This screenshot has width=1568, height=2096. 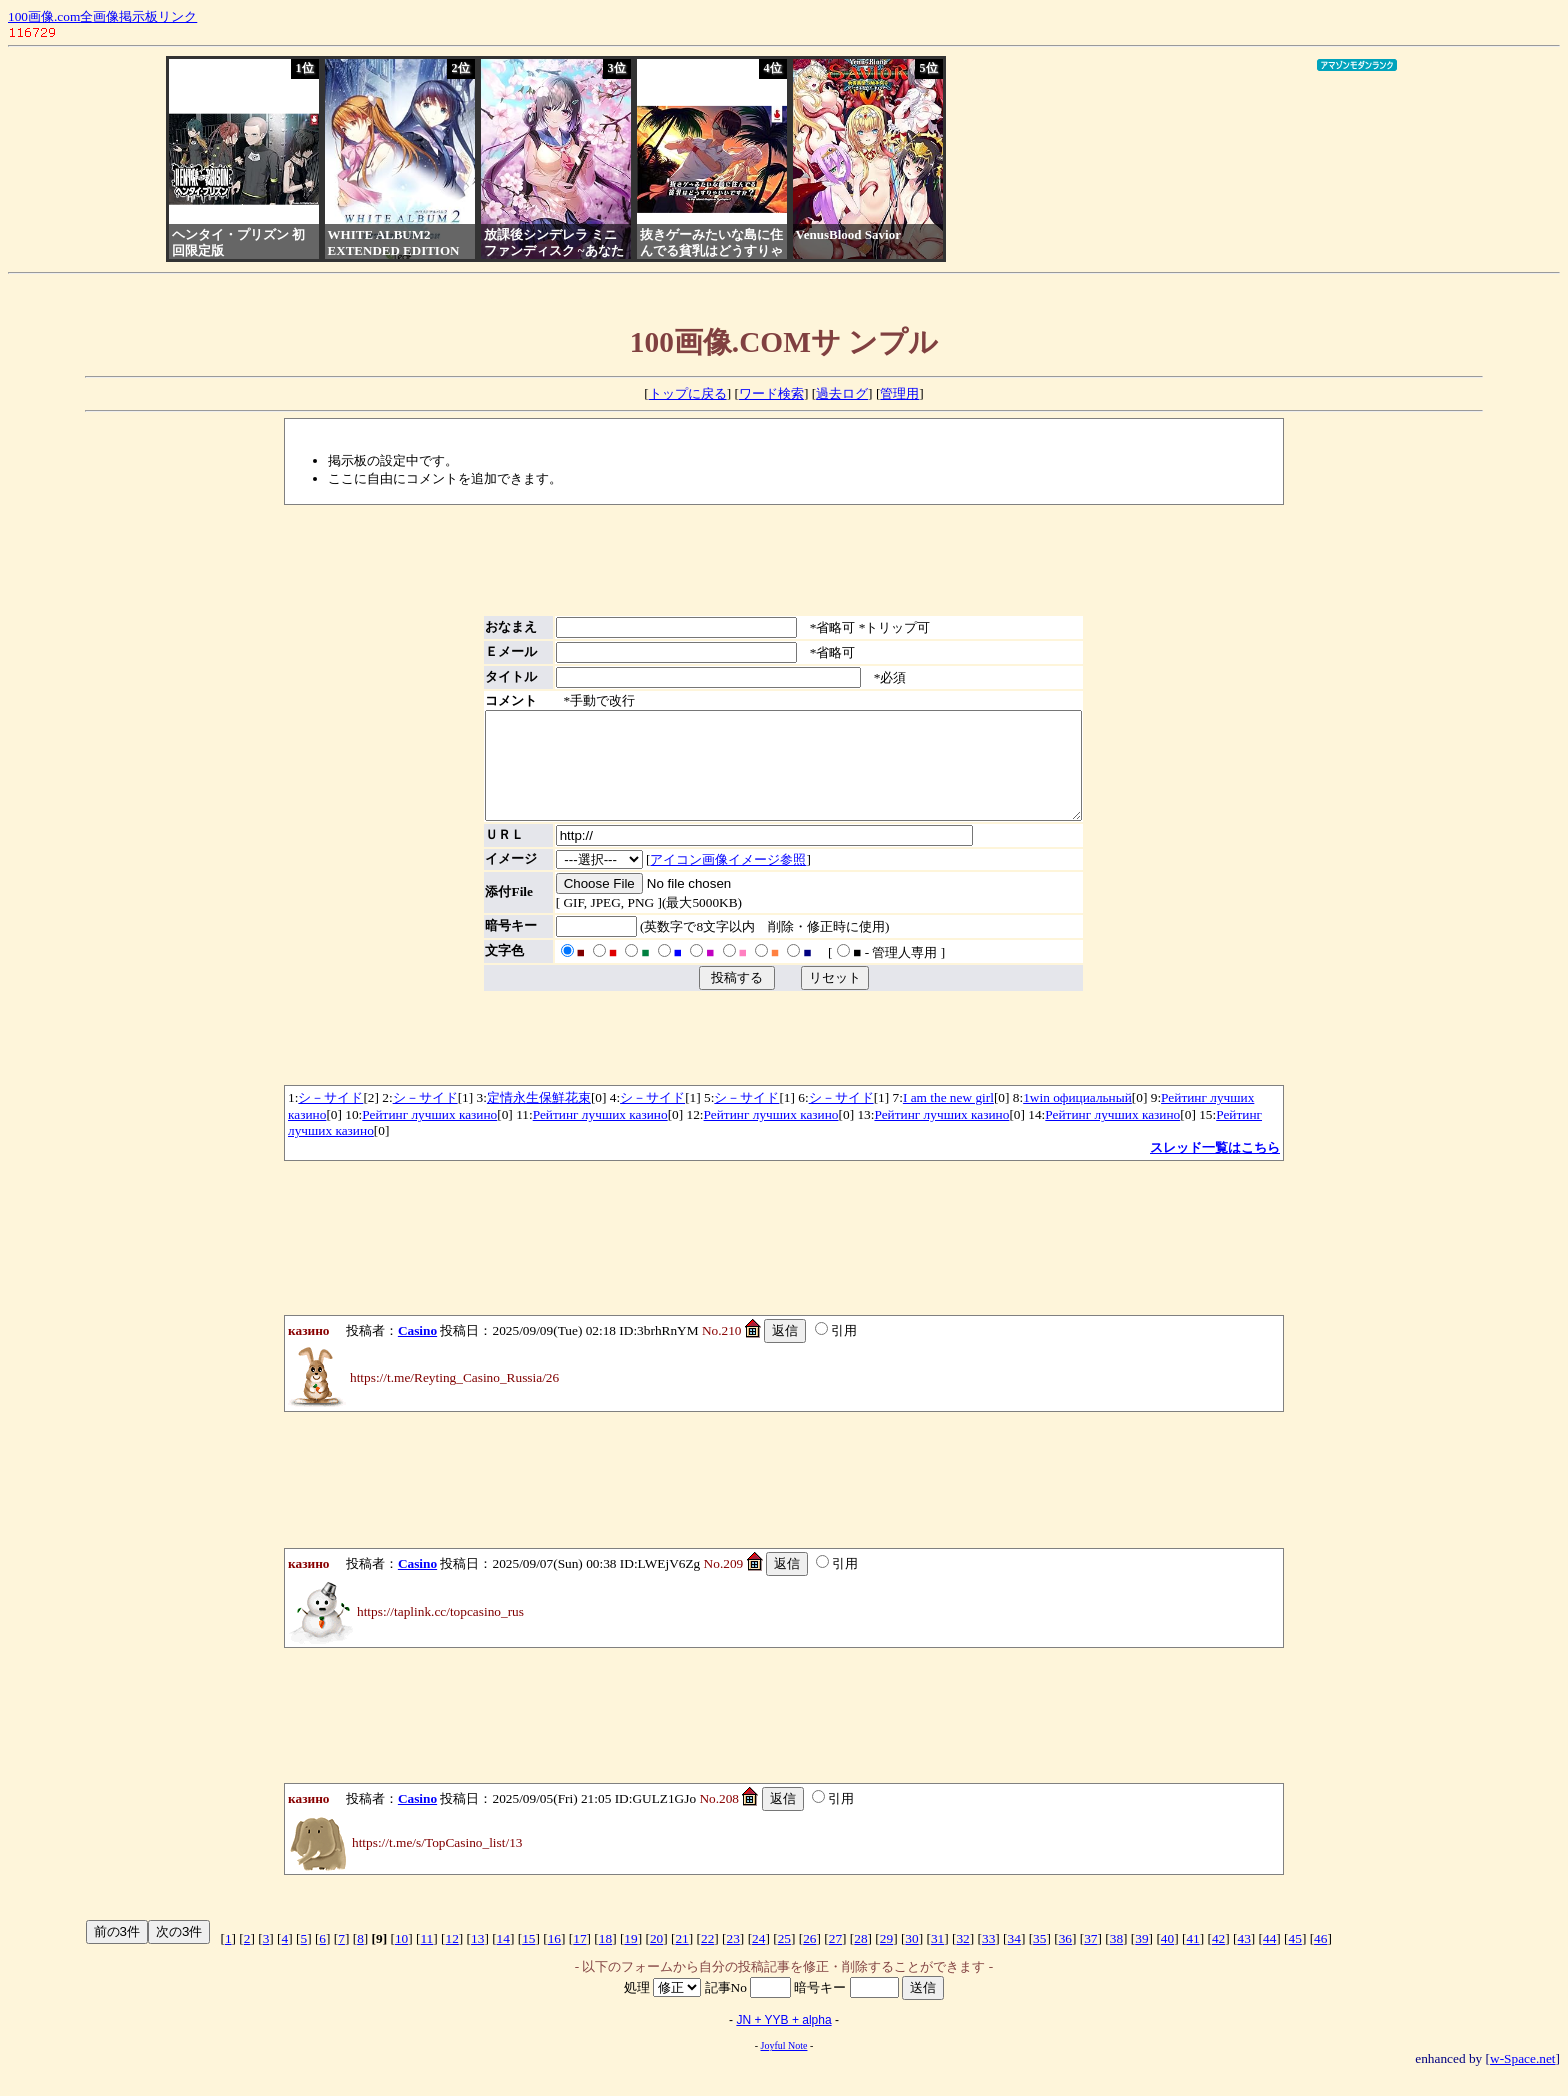 What do you see at coordinates (330, 1118) in the screenshot?
I see `シ－サイド` at bounding box center [330, 1118].